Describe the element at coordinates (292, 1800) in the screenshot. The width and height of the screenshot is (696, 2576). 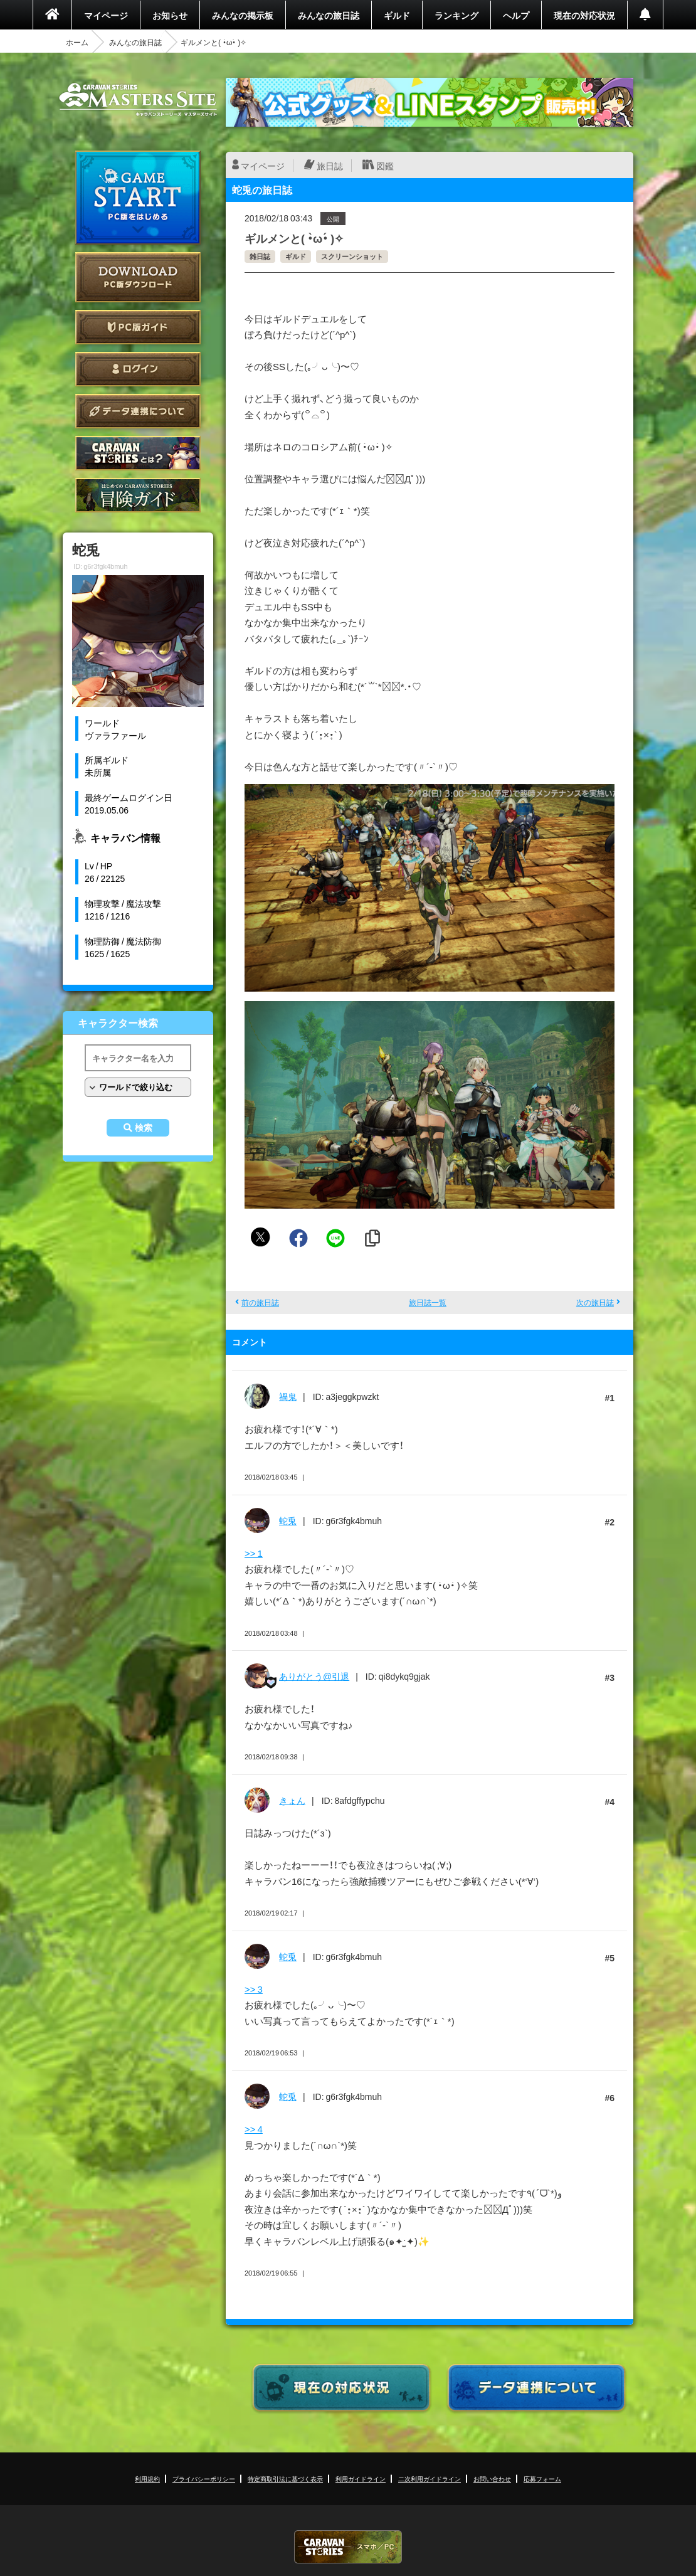
I see `きょん` at that location.